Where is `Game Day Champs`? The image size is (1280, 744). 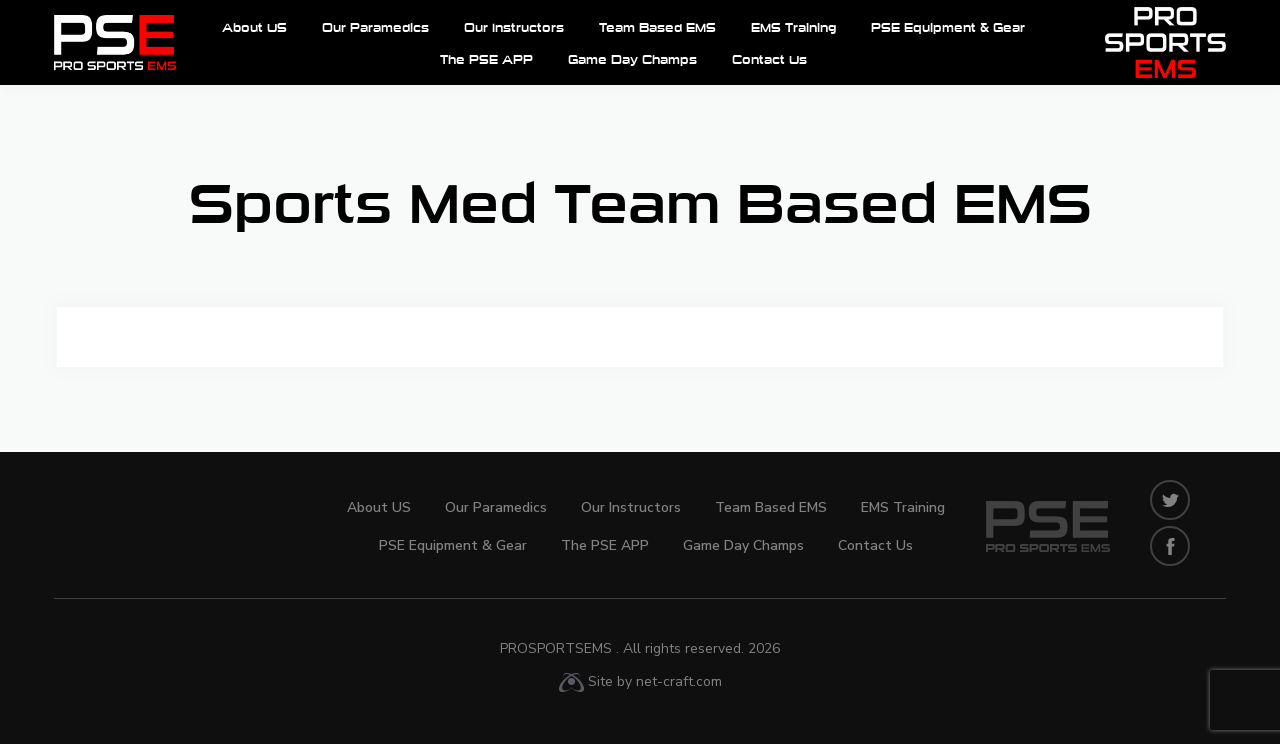 Game Day Champs is located at coordinates (632, 60).